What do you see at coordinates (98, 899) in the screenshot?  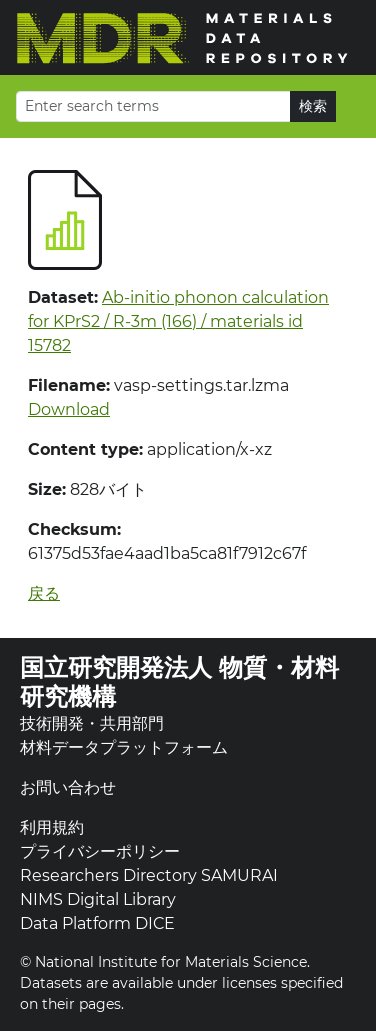 I see `NIMS Digital Library` at bounding box center [98, 899].